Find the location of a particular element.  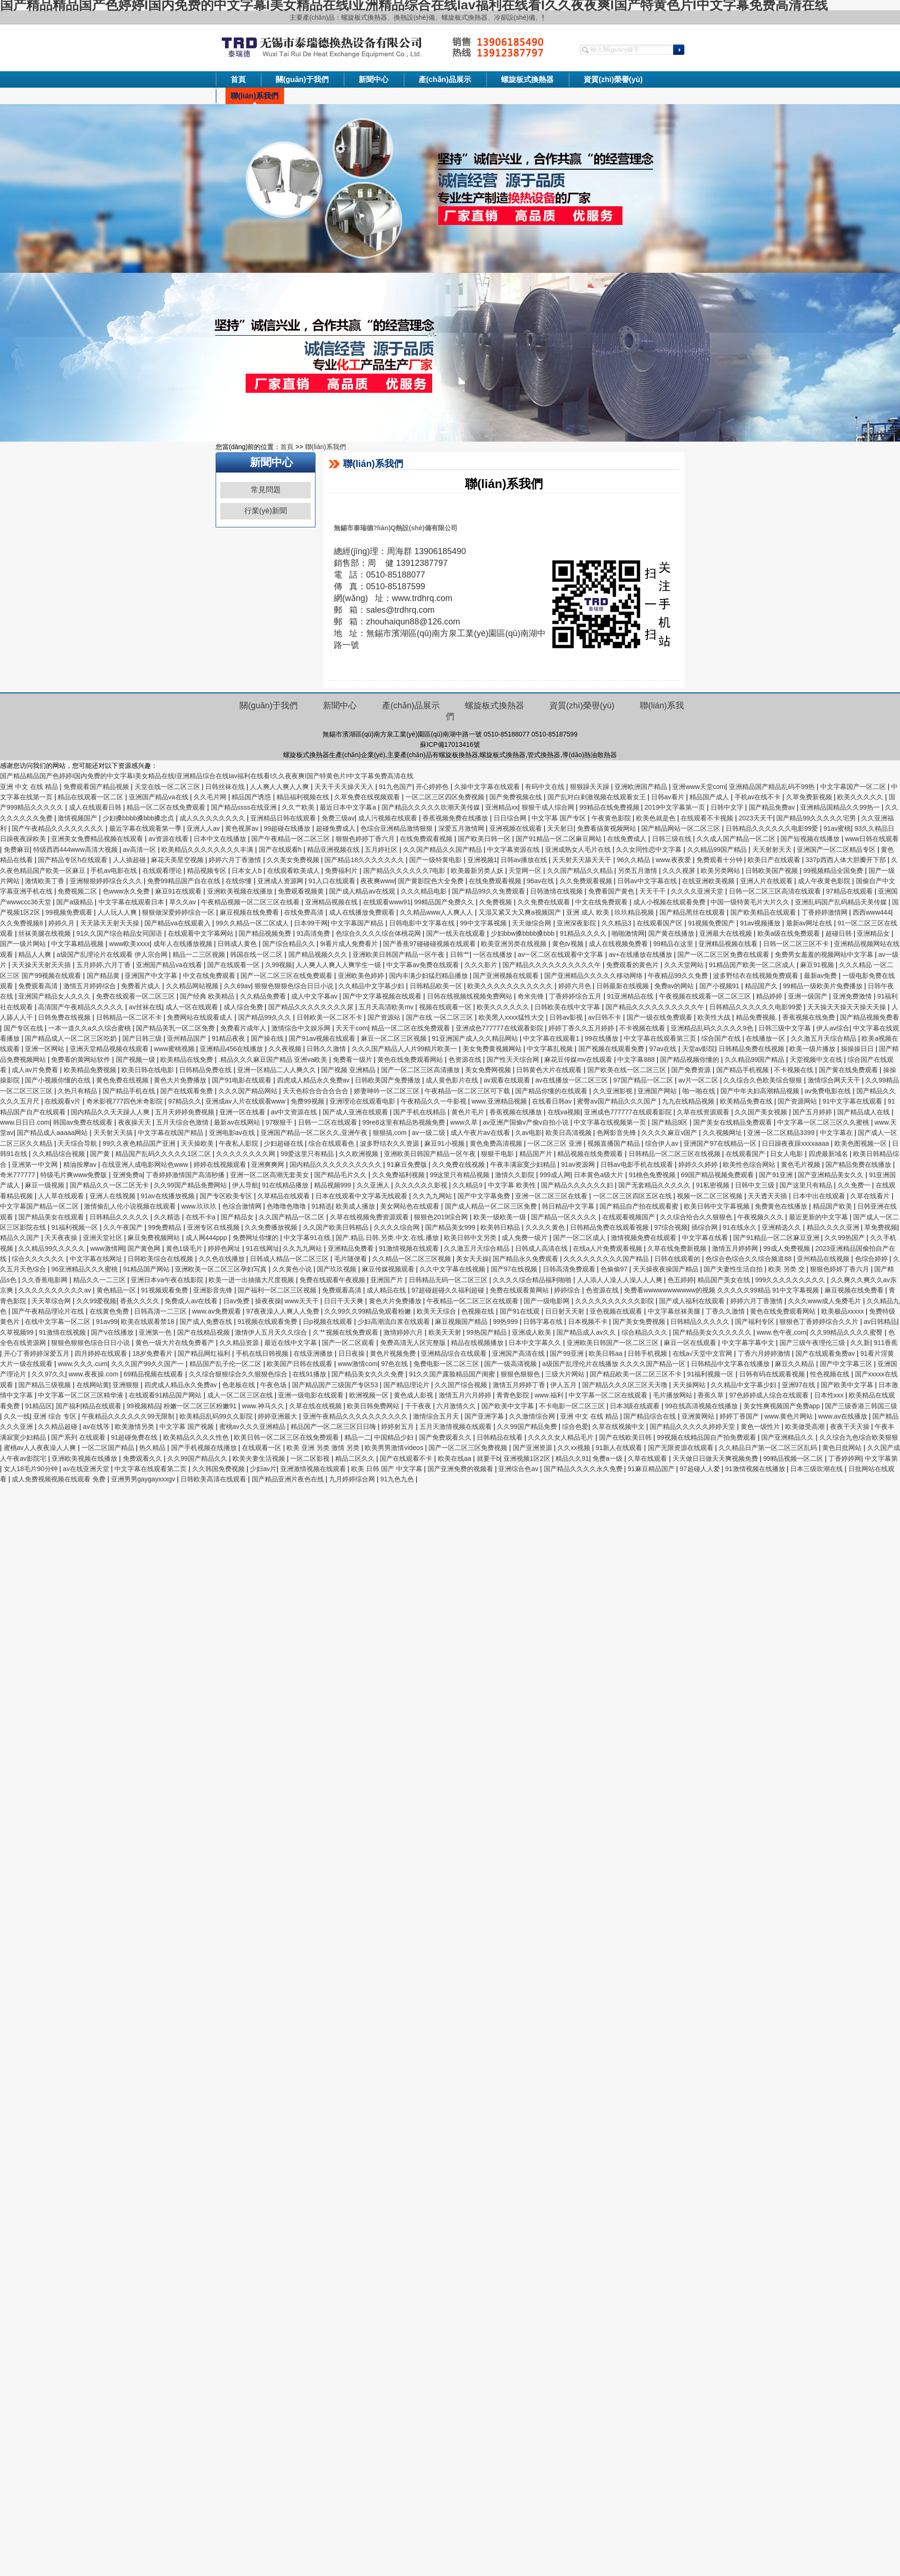

久久艹欧美 is located at coordinates (299, 807).